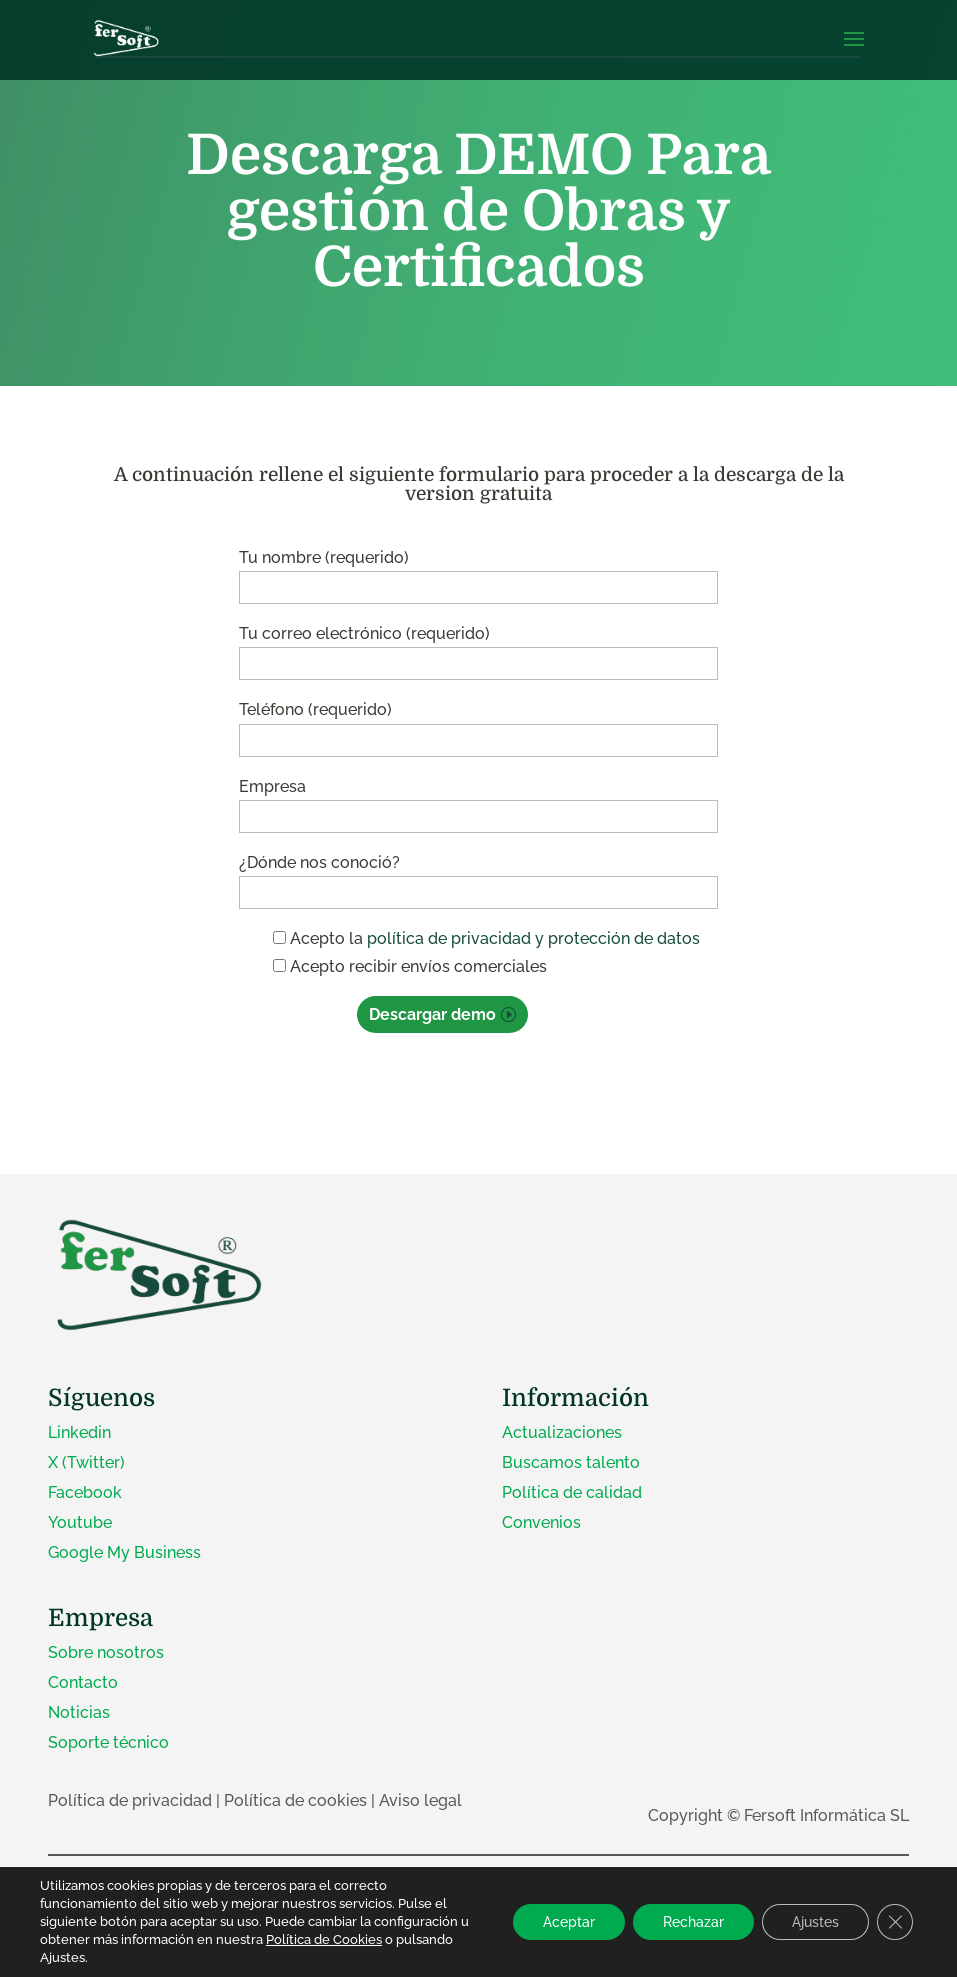 This screenshot has width=957, height=1977. Describe the element at coordinates (541, 1522) in the screenshot. I see `Convenios` at that location.